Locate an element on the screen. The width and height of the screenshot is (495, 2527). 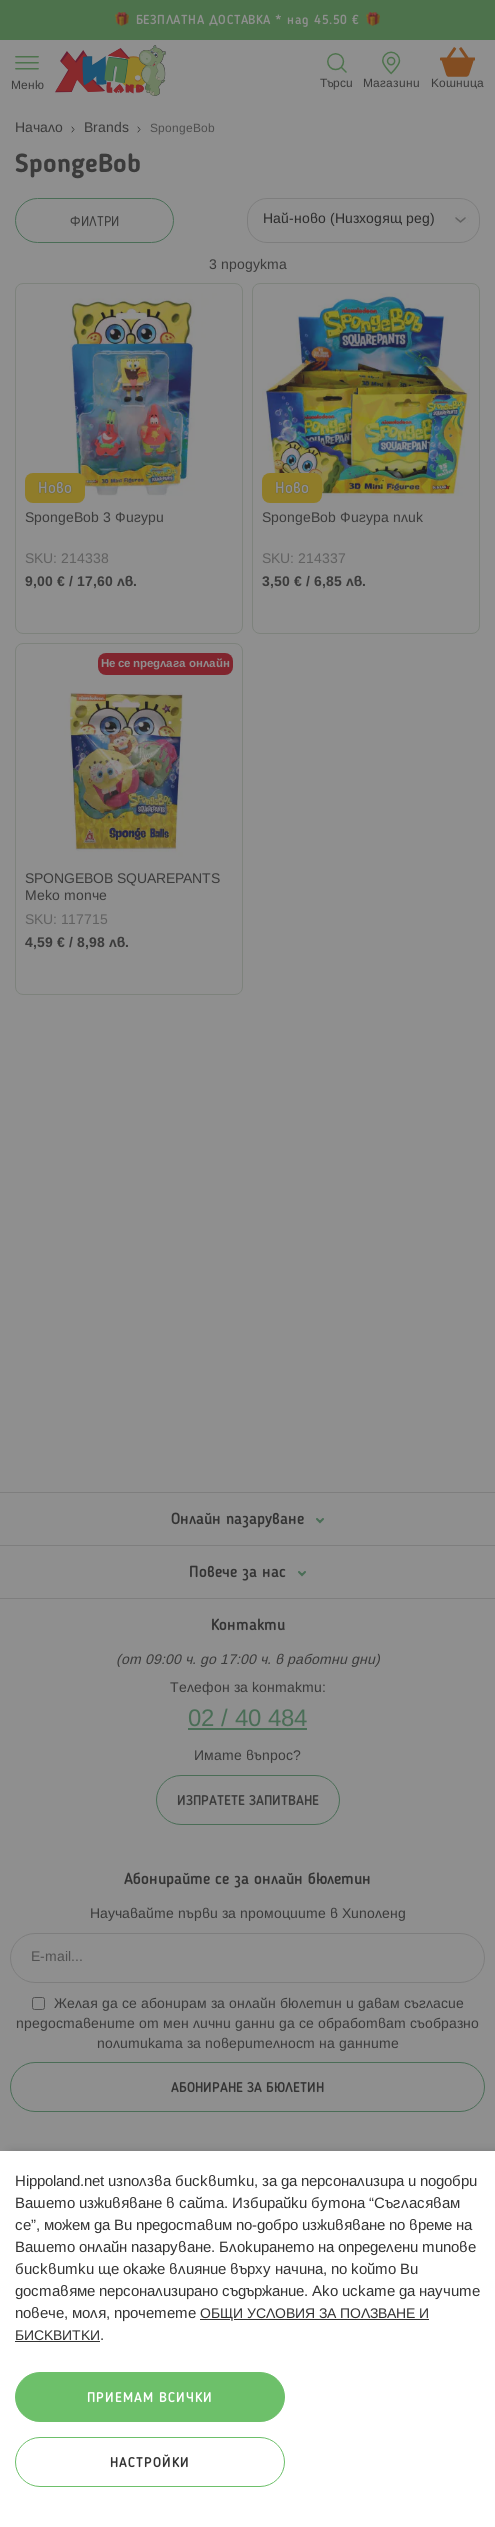
Настройки is located at coordinates (150, 2463).